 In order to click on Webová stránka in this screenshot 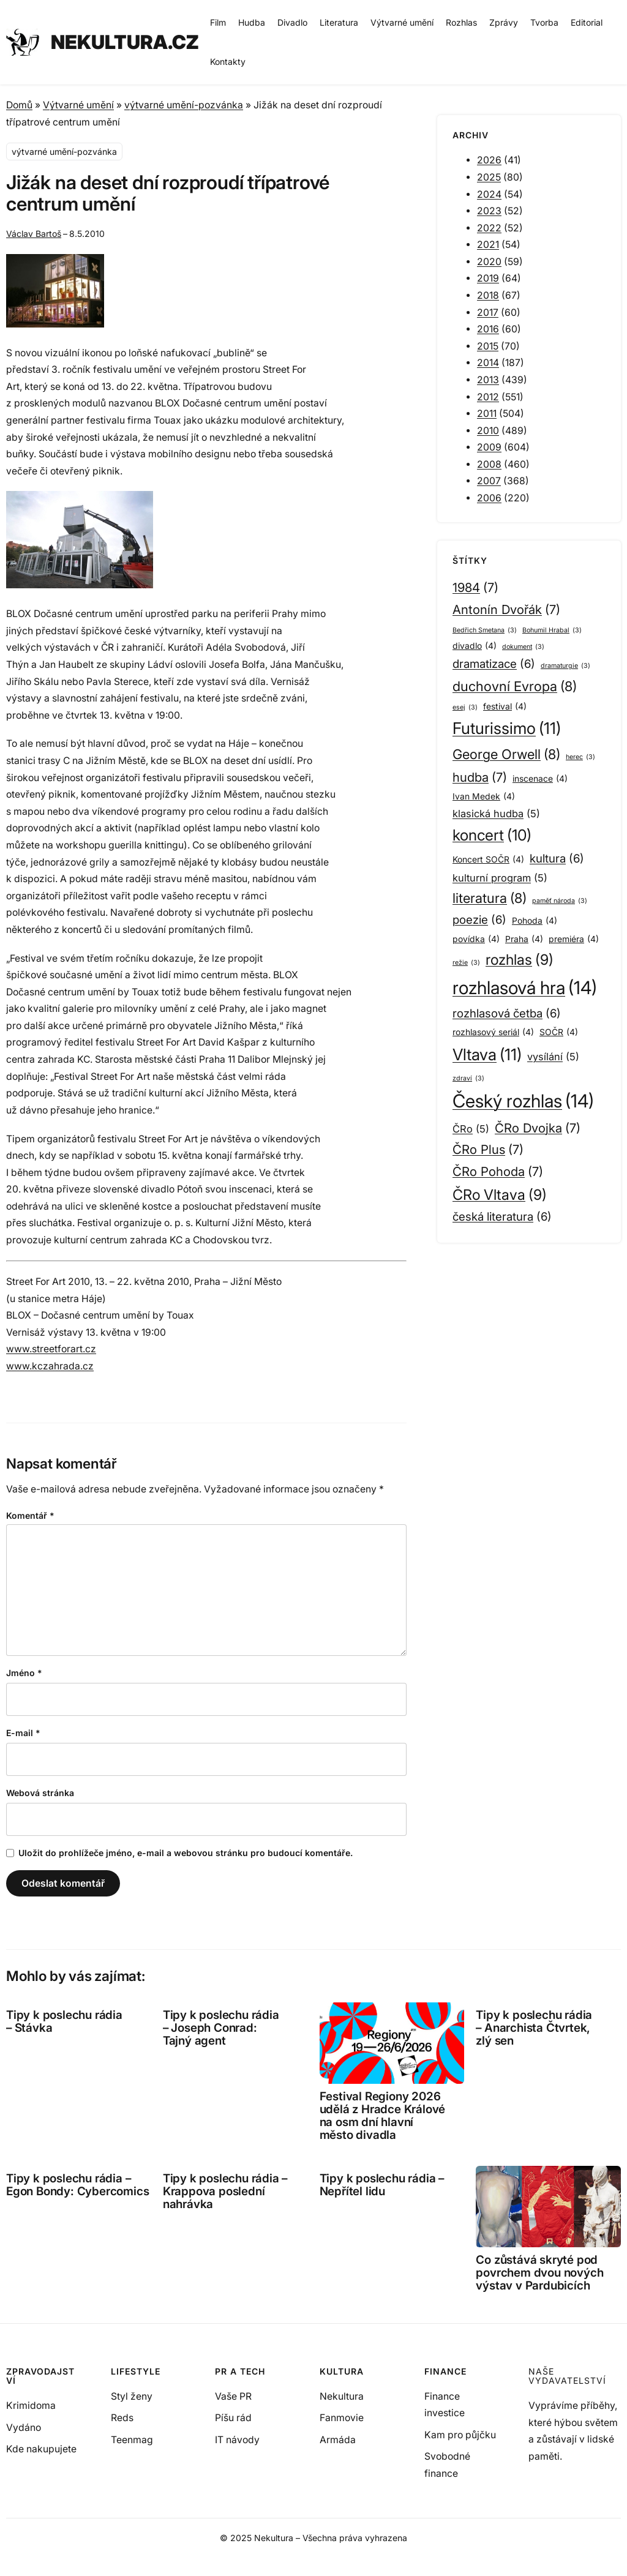, I will do `click(40, 1793)`.